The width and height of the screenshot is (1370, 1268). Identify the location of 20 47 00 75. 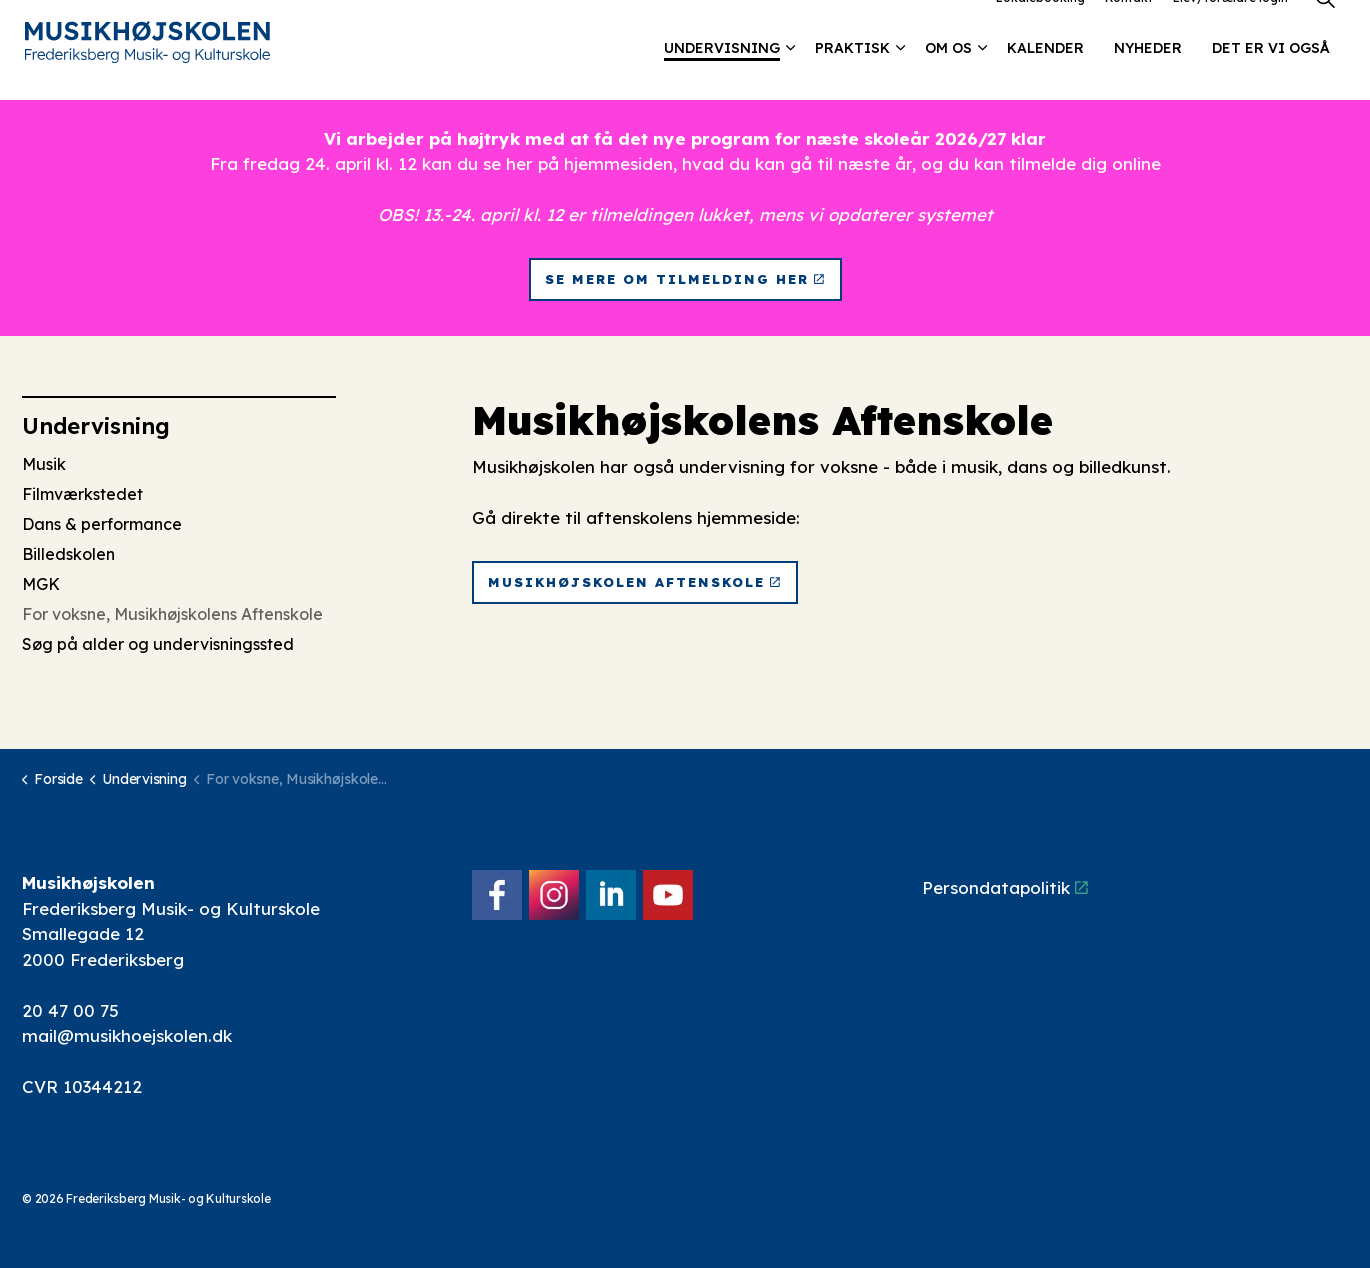
(70, 1010).